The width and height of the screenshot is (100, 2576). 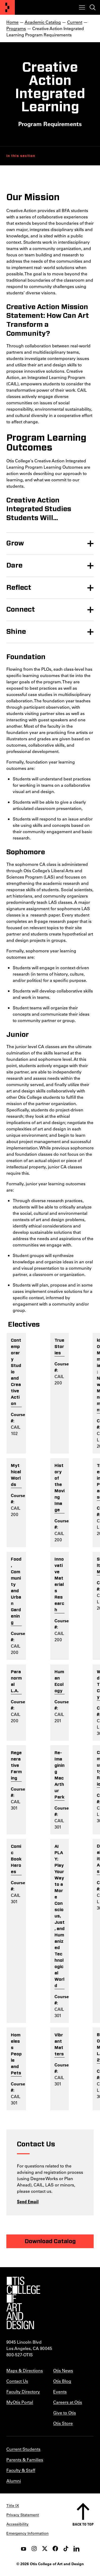 I want to click on Home, so click(x=12, y=22).